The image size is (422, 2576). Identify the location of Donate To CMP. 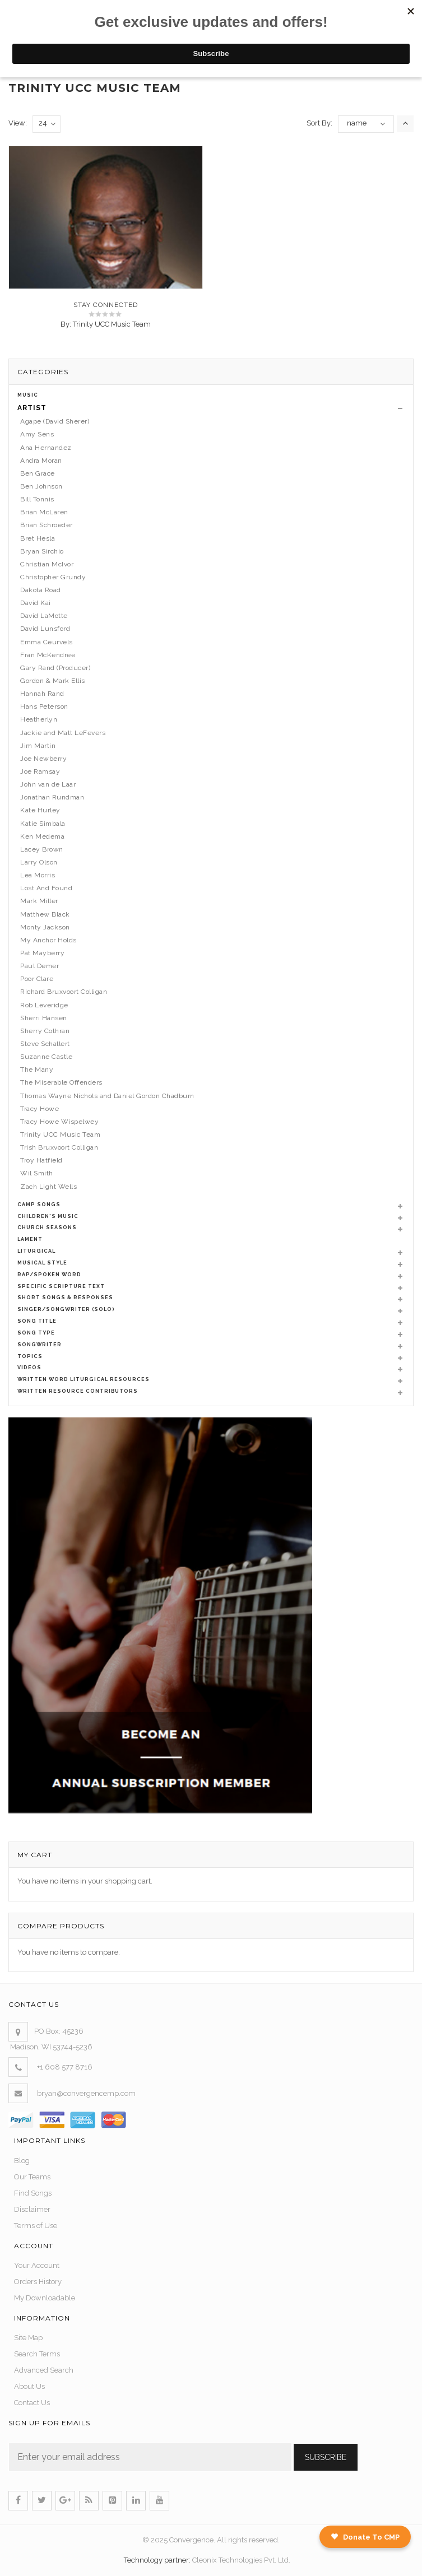
(365, 2537).